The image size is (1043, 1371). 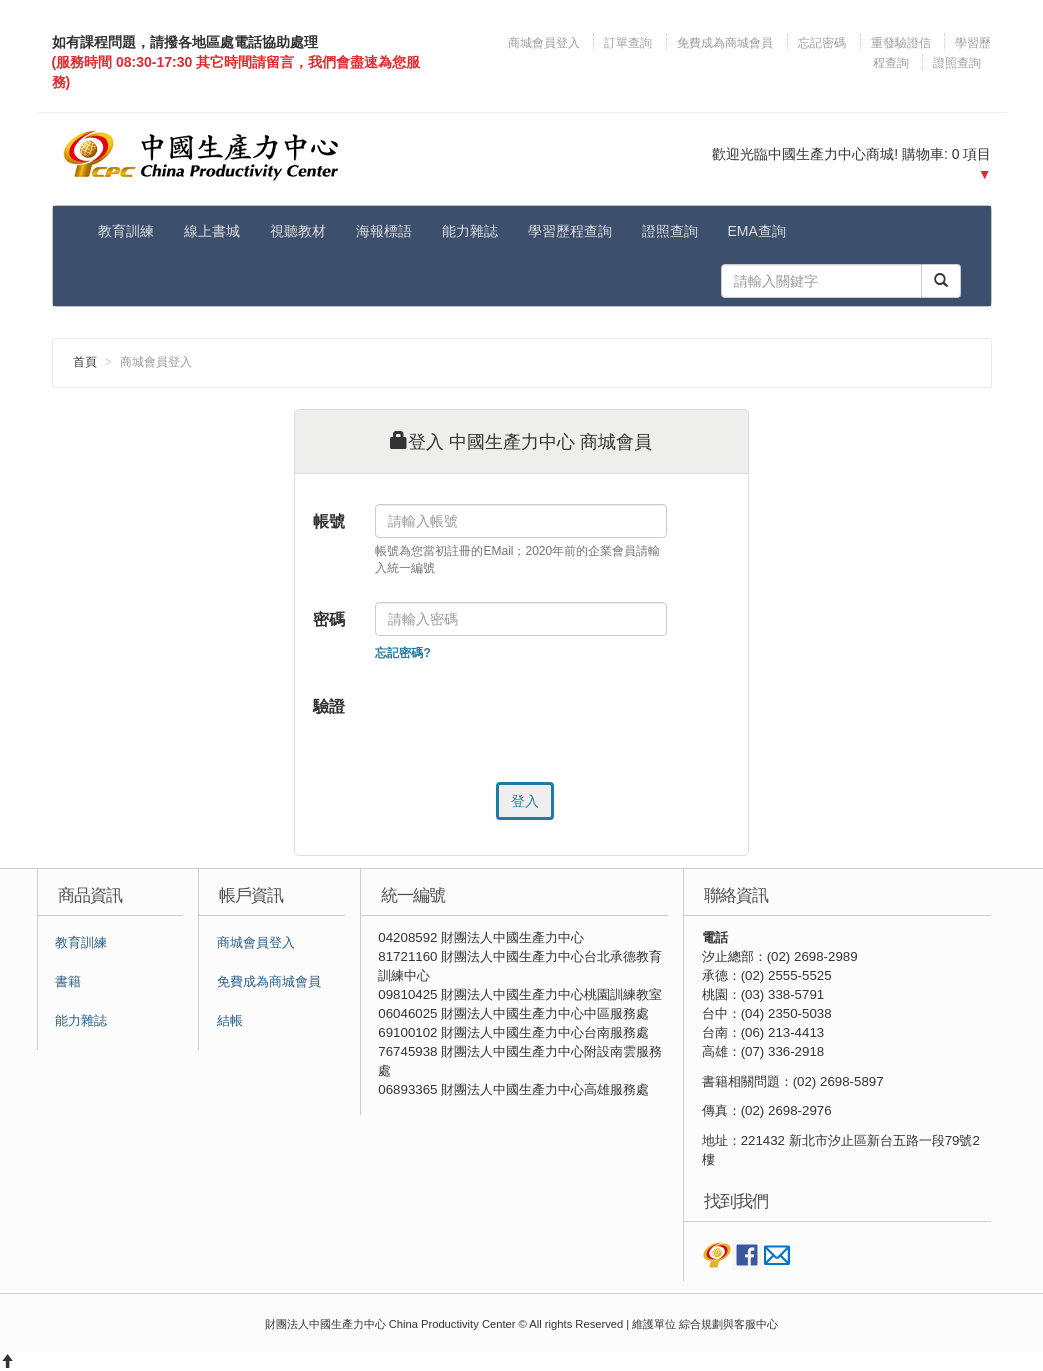 I want to click on [presentation], so click(x=527, y=728).